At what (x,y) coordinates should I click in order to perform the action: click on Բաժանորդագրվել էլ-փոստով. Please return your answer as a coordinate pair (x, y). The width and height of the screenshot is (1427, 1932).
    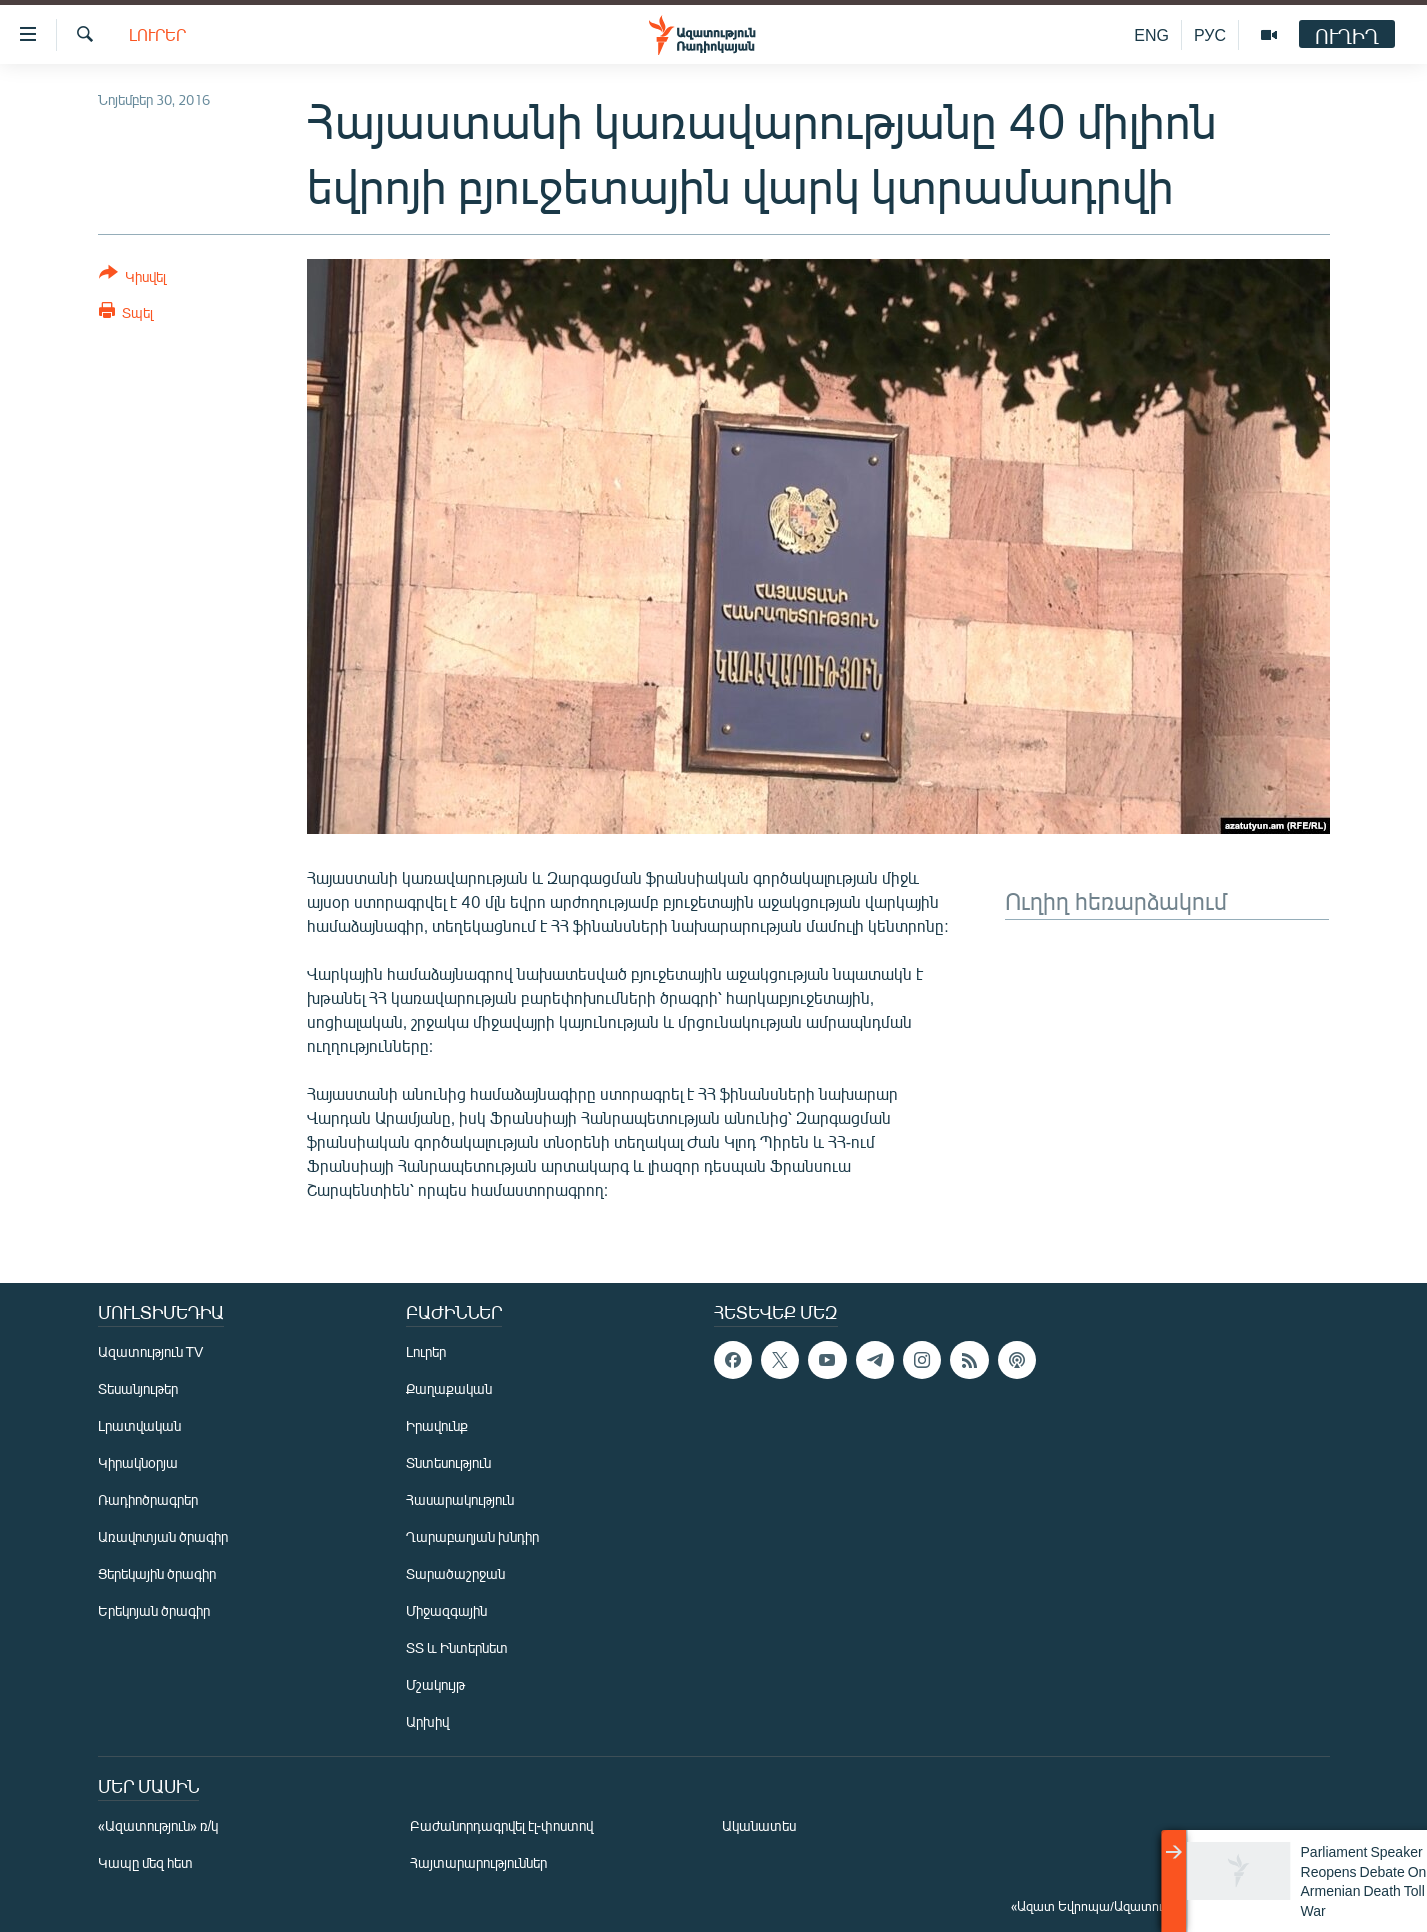
    Looking at the image, I should click on (502, 1825).